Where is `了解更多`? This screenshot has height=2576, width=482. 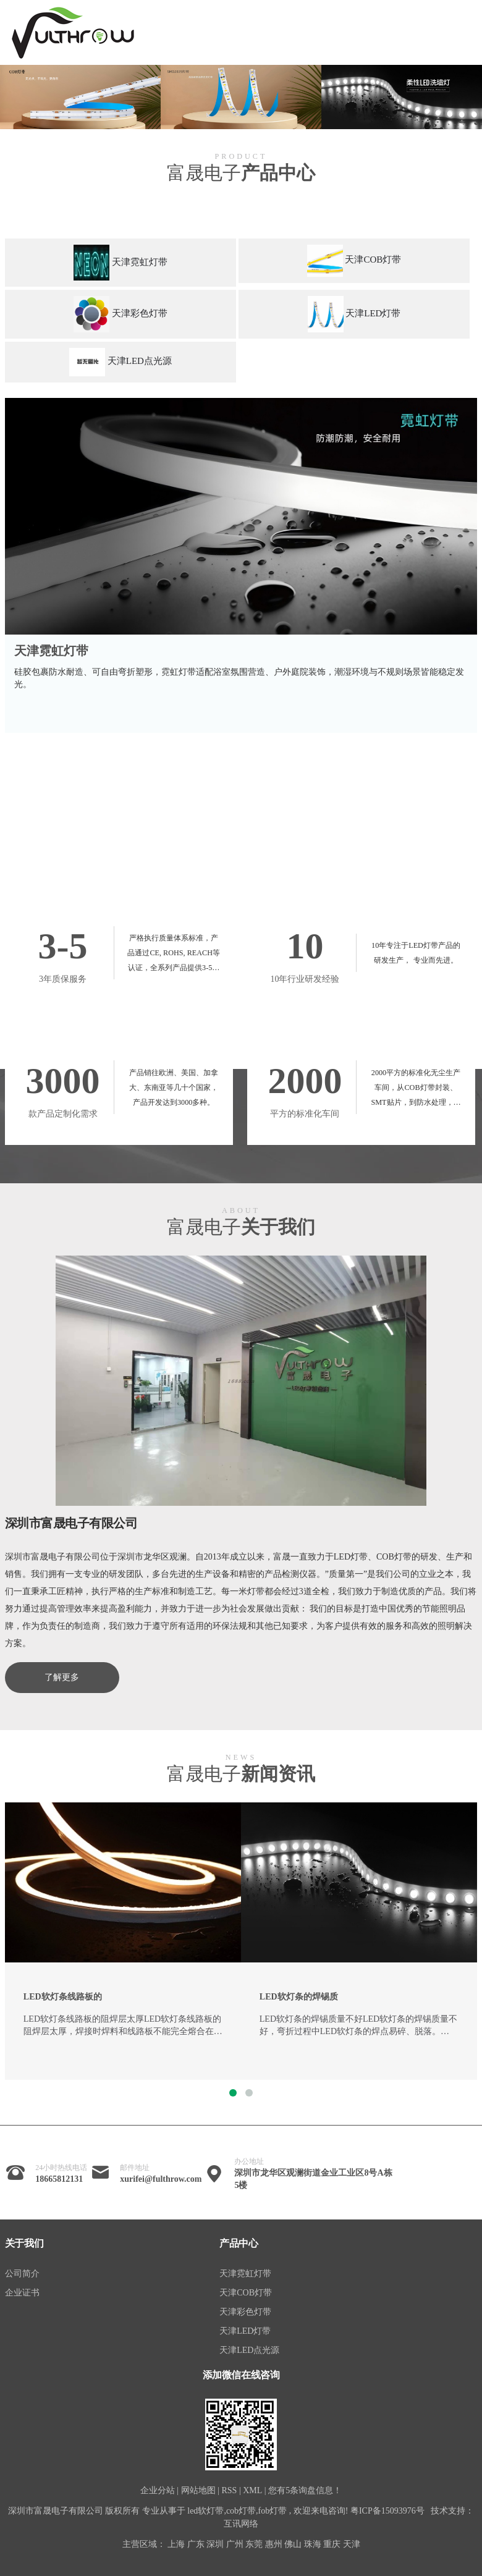 了解更多 is located at coordinates (61, 1677).